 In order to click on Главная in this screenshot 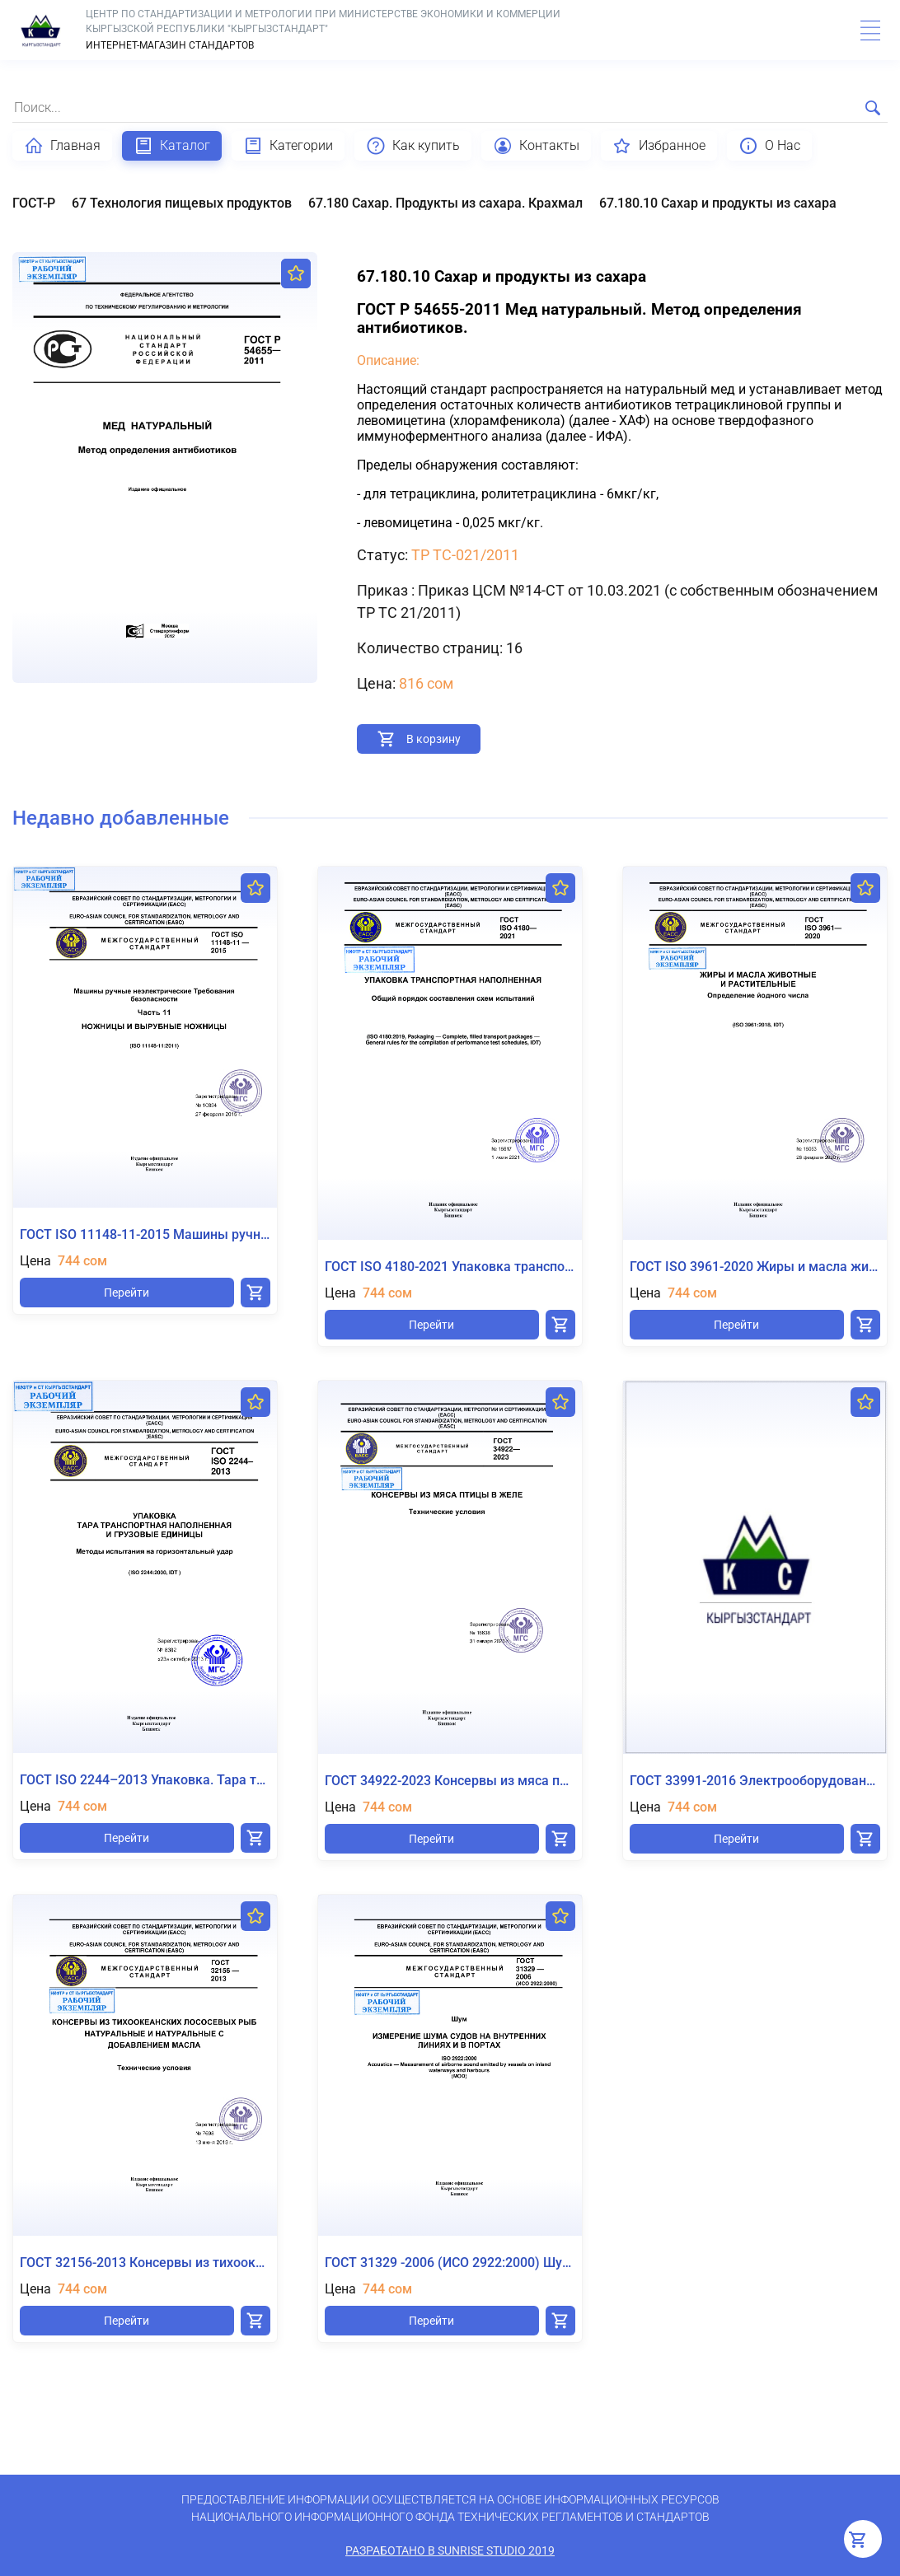, I will do `click(62, 146)`.